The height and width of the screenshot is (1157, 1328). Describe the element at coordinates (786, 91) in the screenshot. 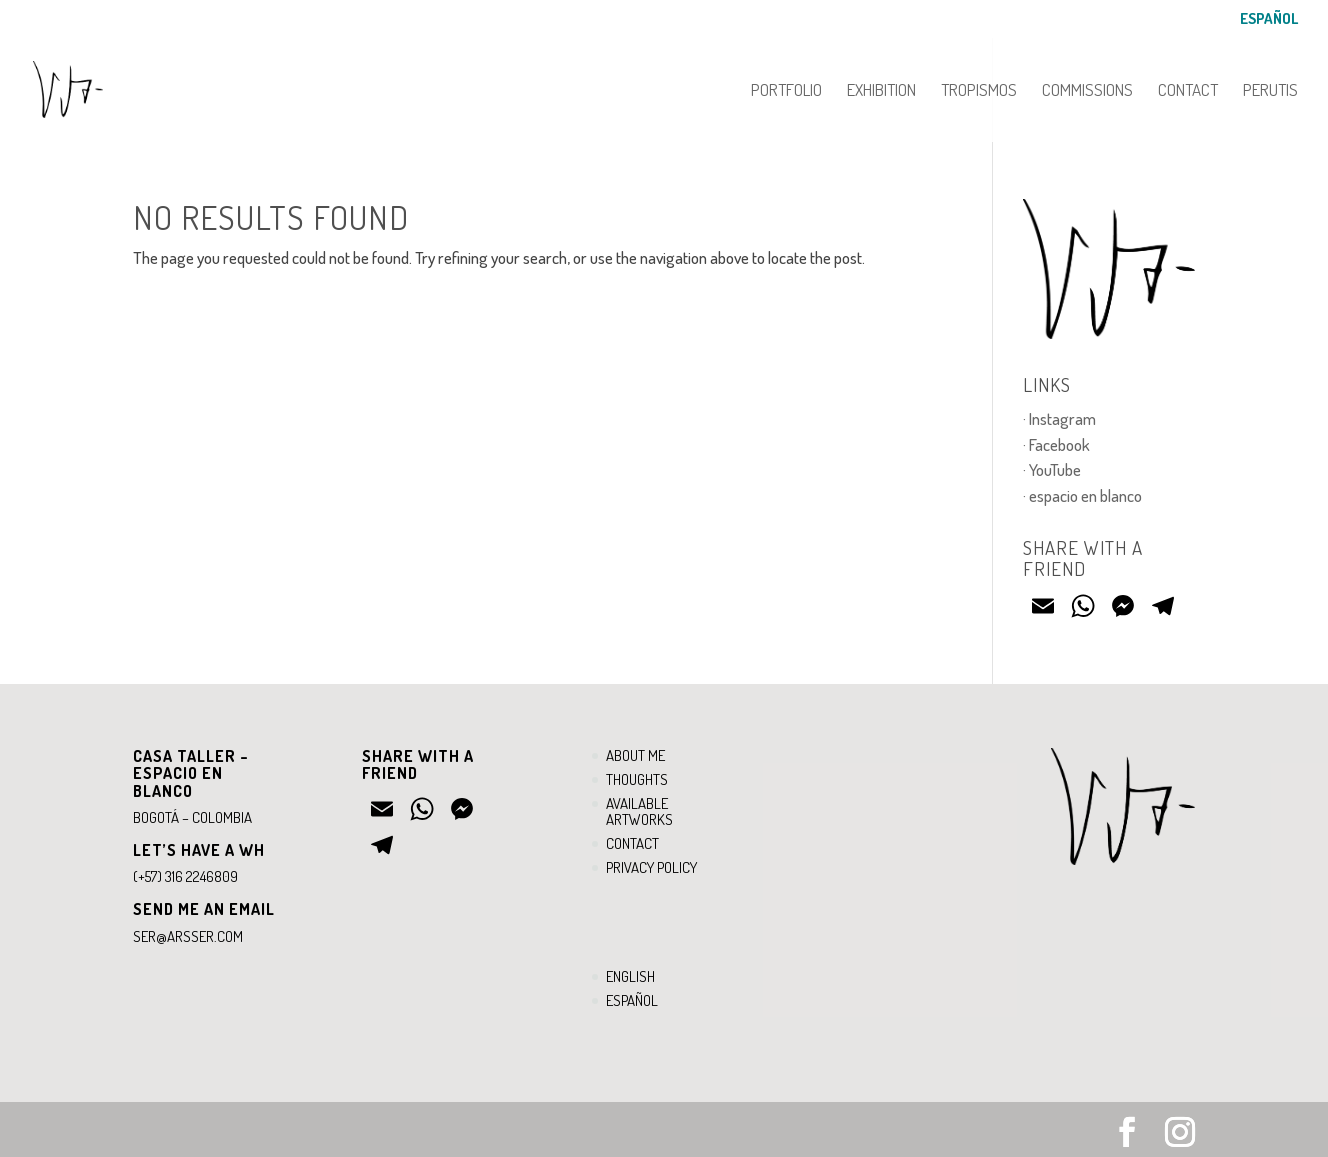

I see `Portfolio` at that location.